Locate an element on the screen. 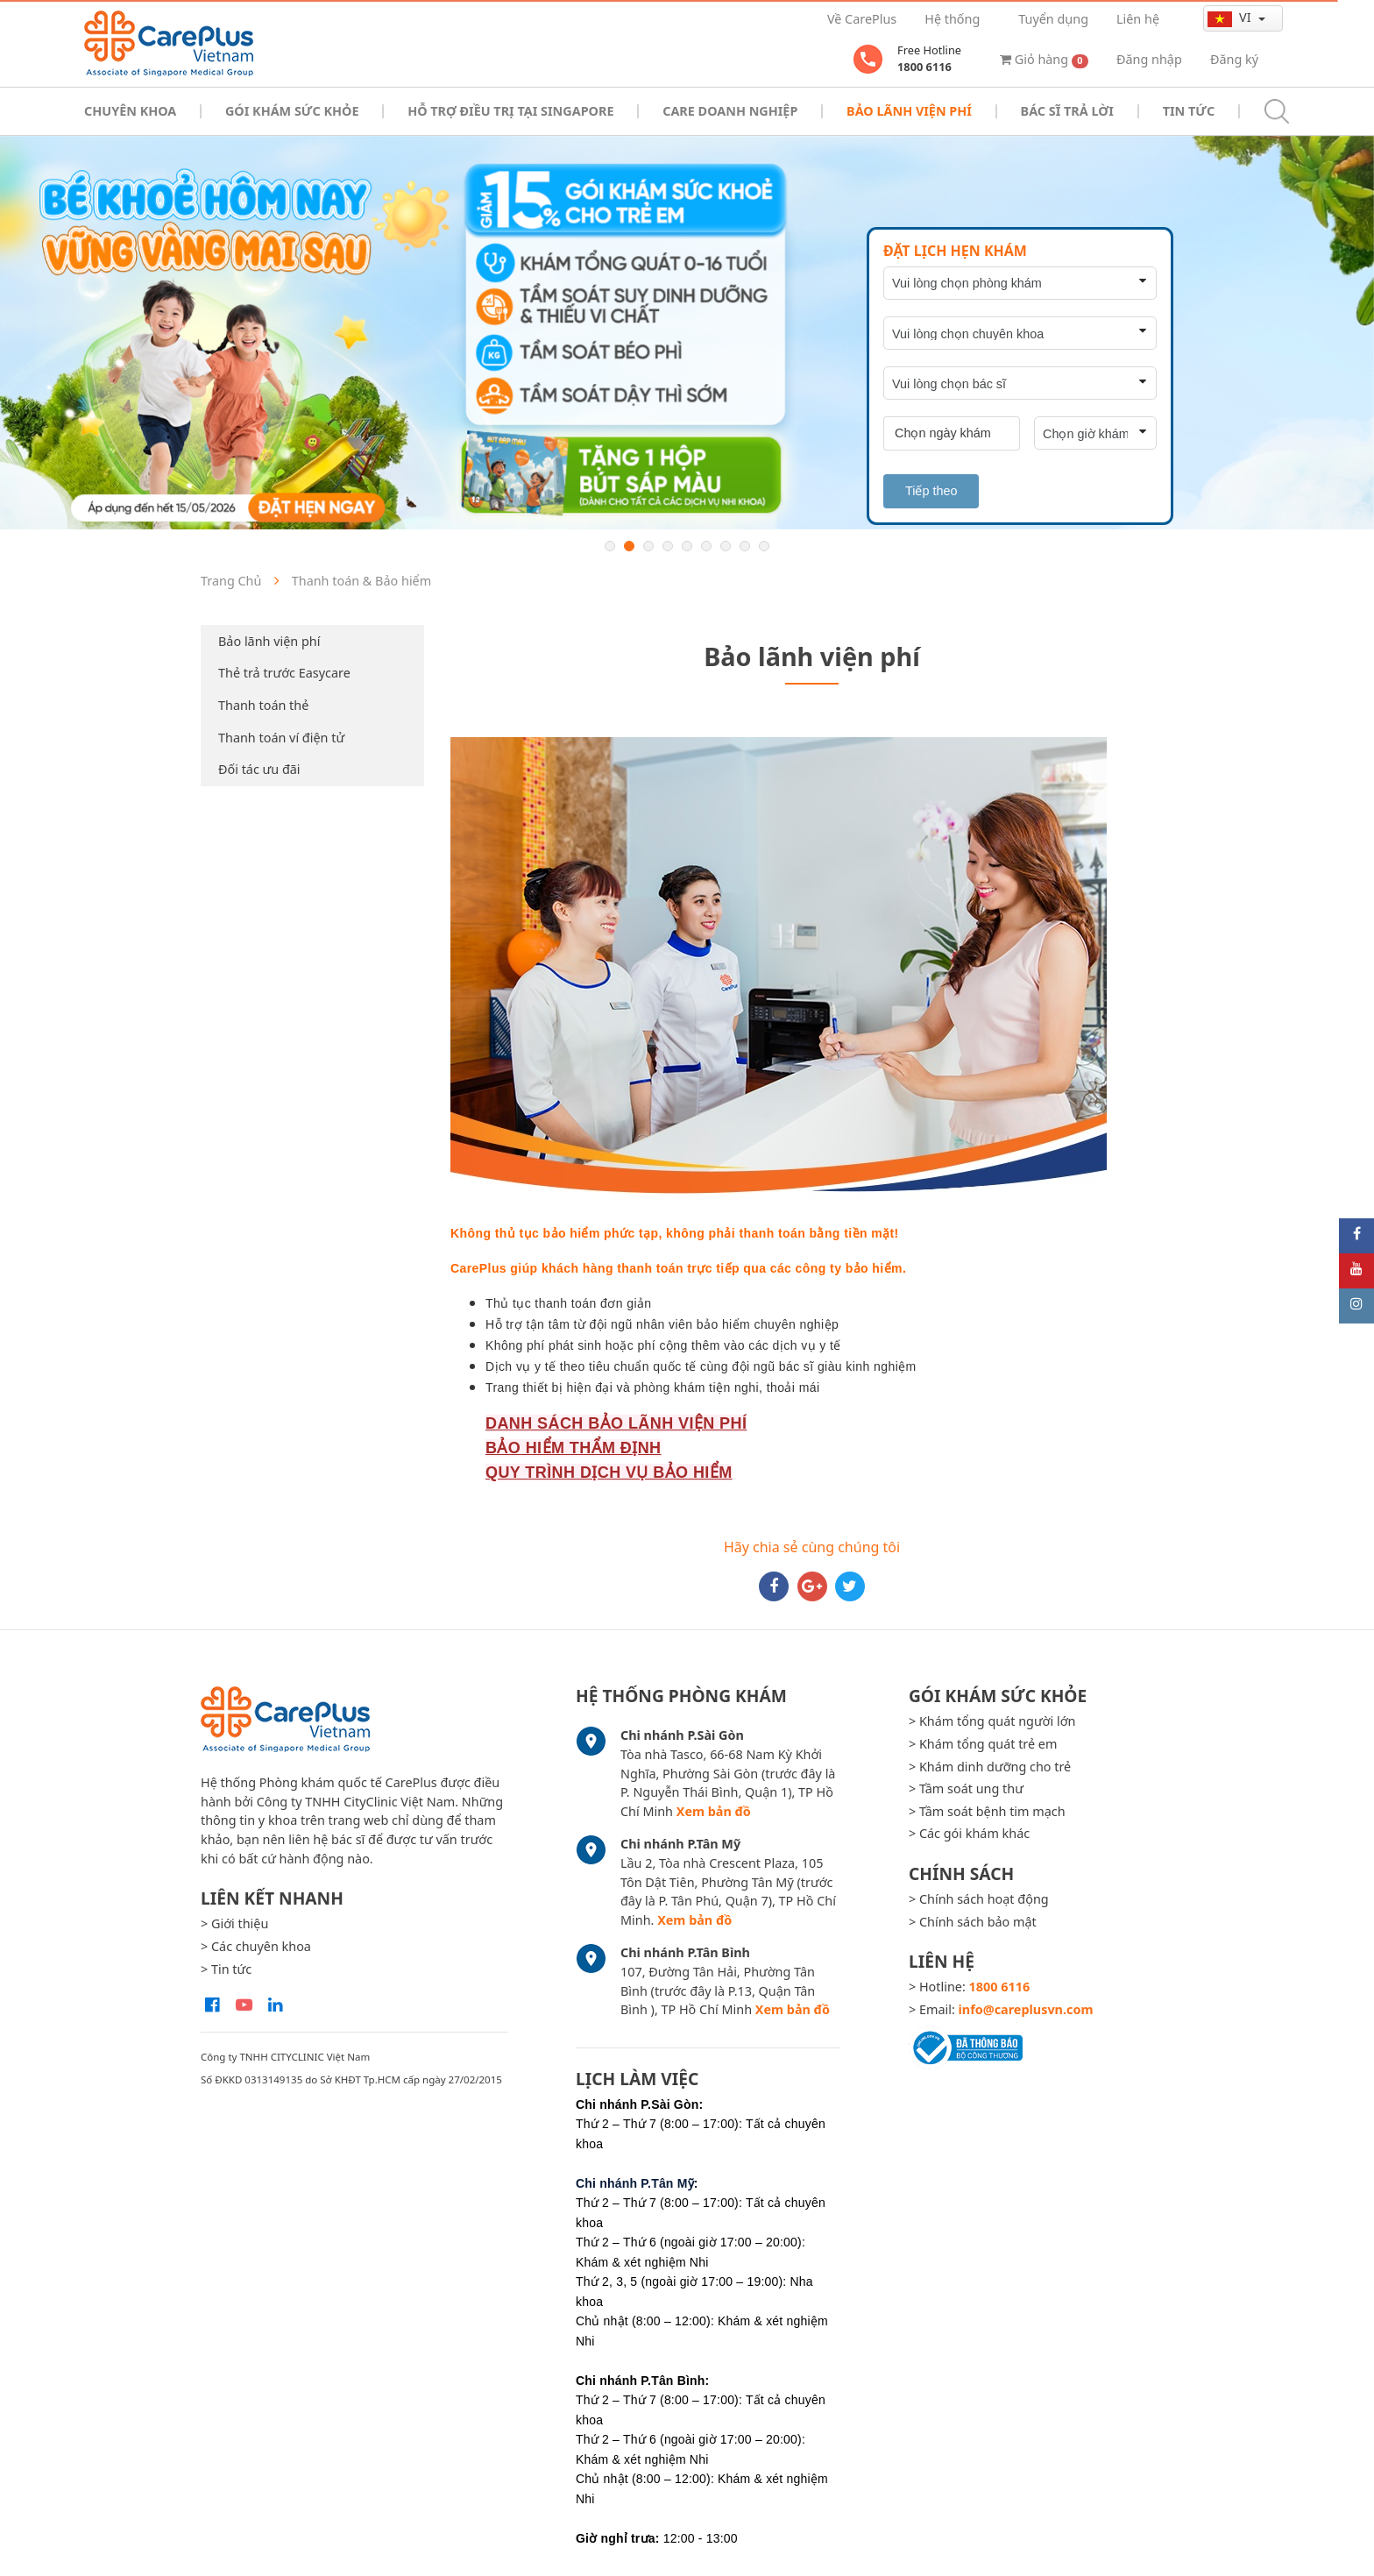 The height and width of the screenshot is (2576, 1374). Đăng ký is located at coordinates (1234, 59).